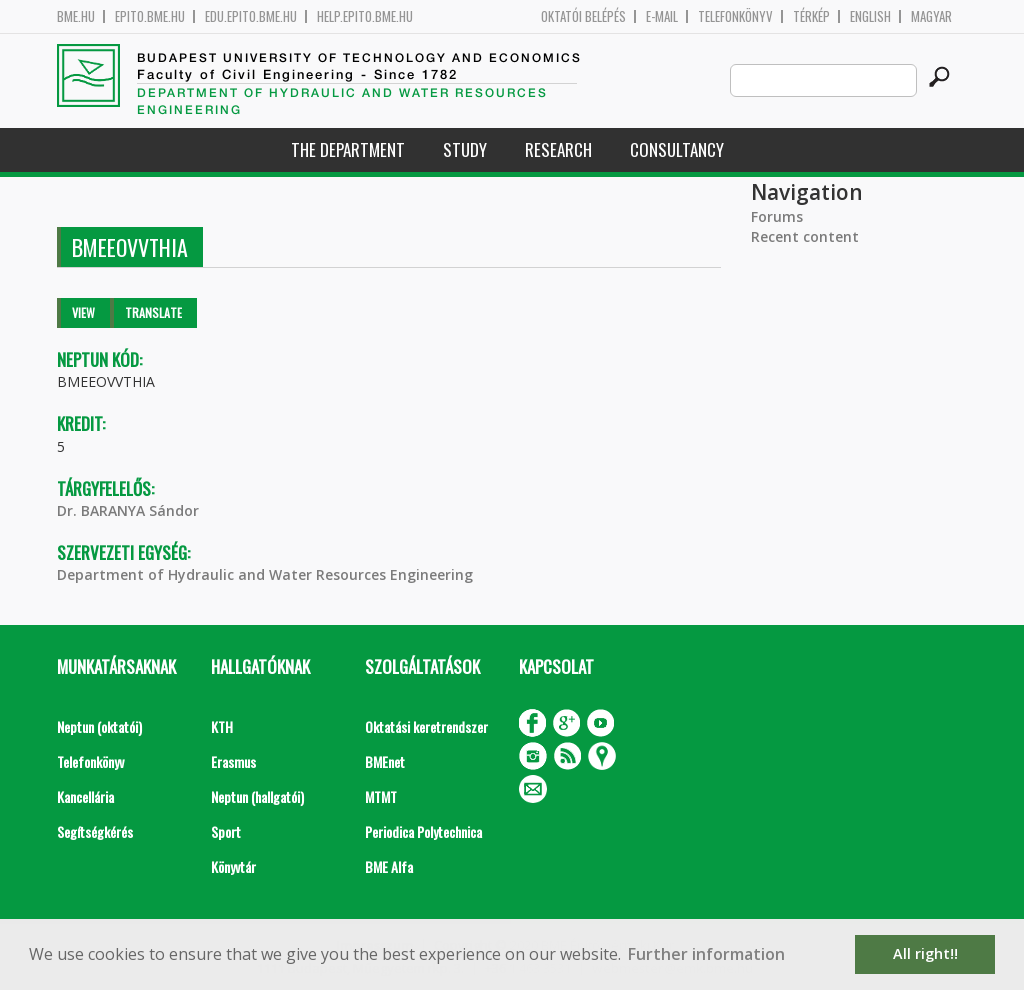 The width and height of the screenshot is (1024, 990). Describe the element at coordinates (226, 831) in the screenshot. I see `Sport` at that location.